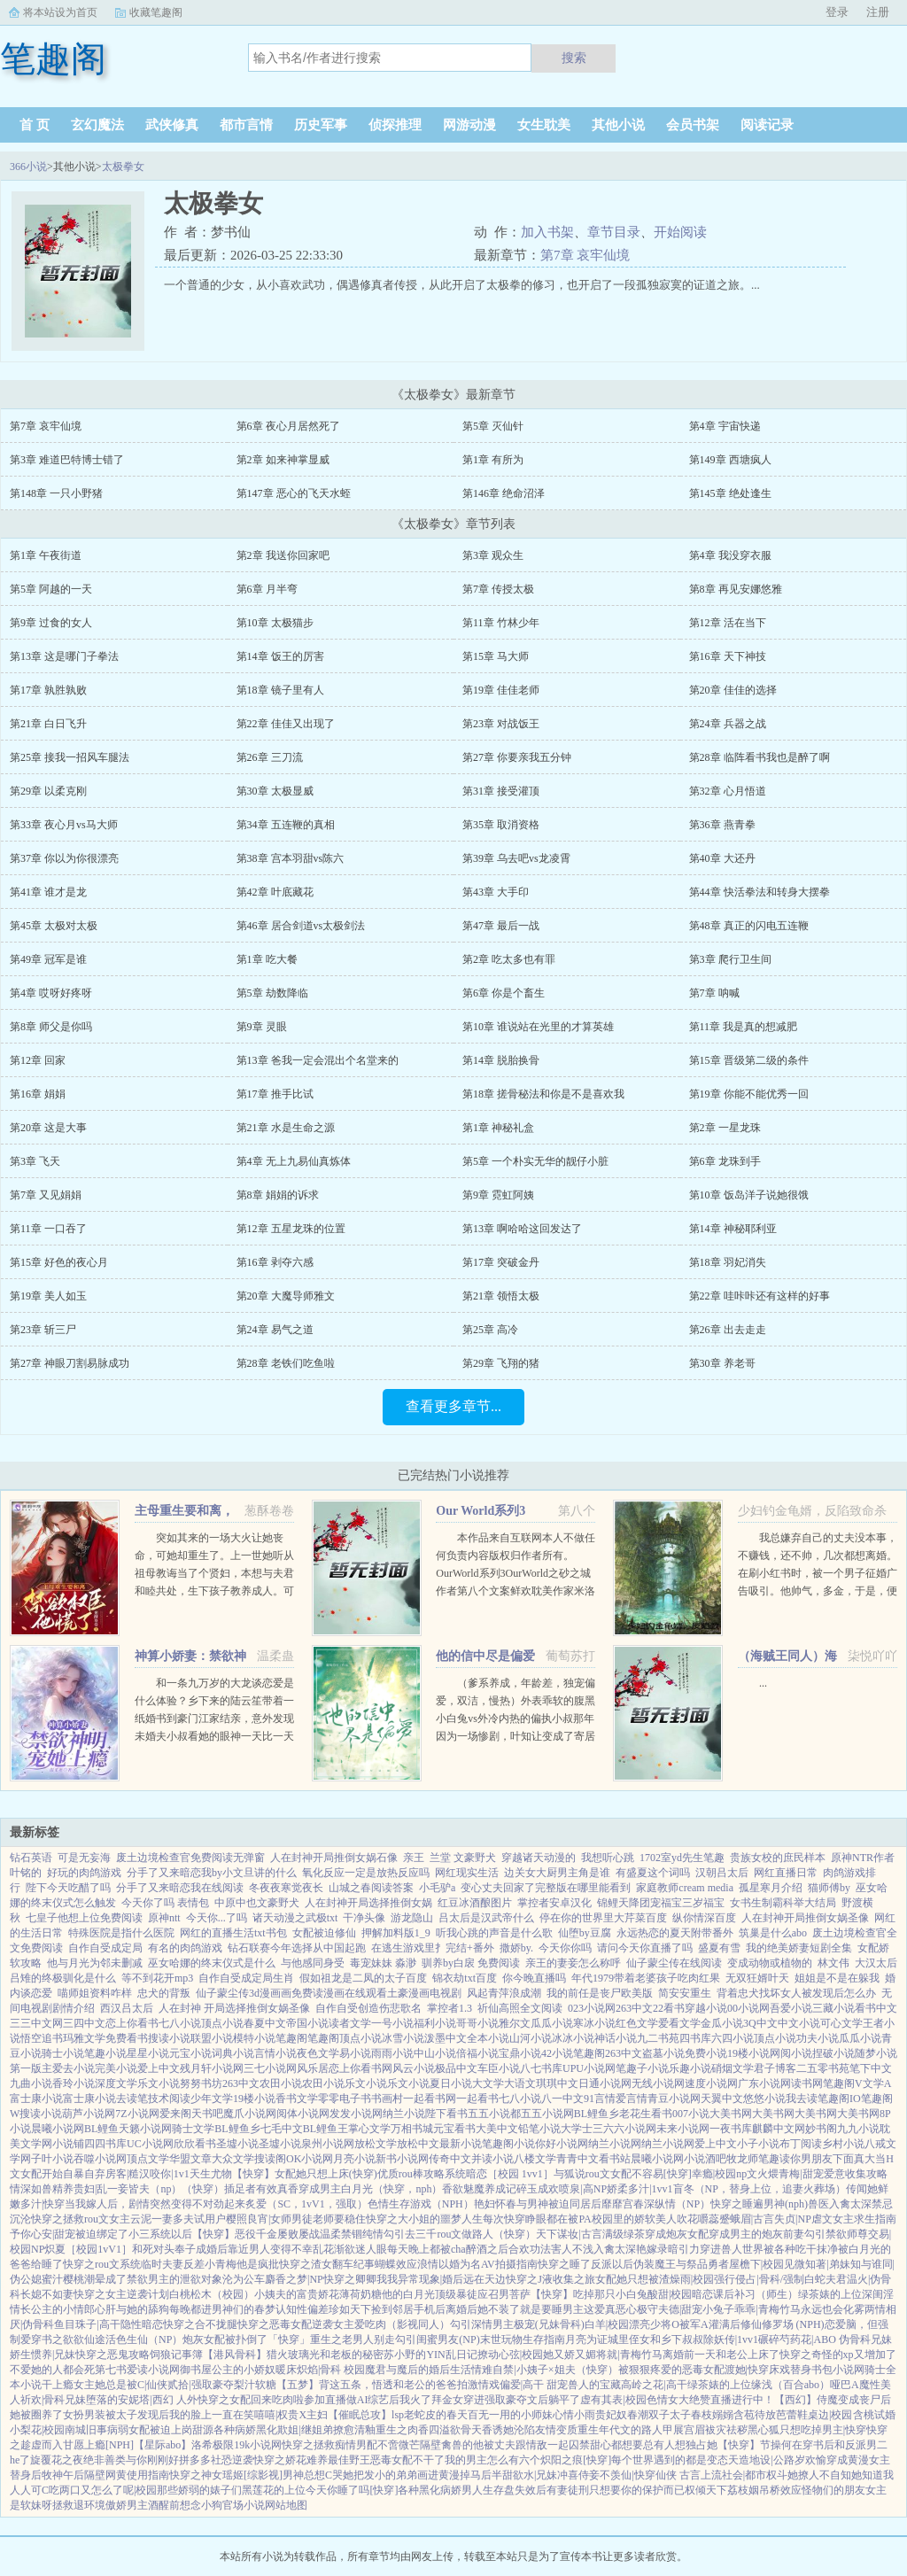  Describe the element at coordinates (369, 2128) in the screenshot. I see `掌心文学` at that location.